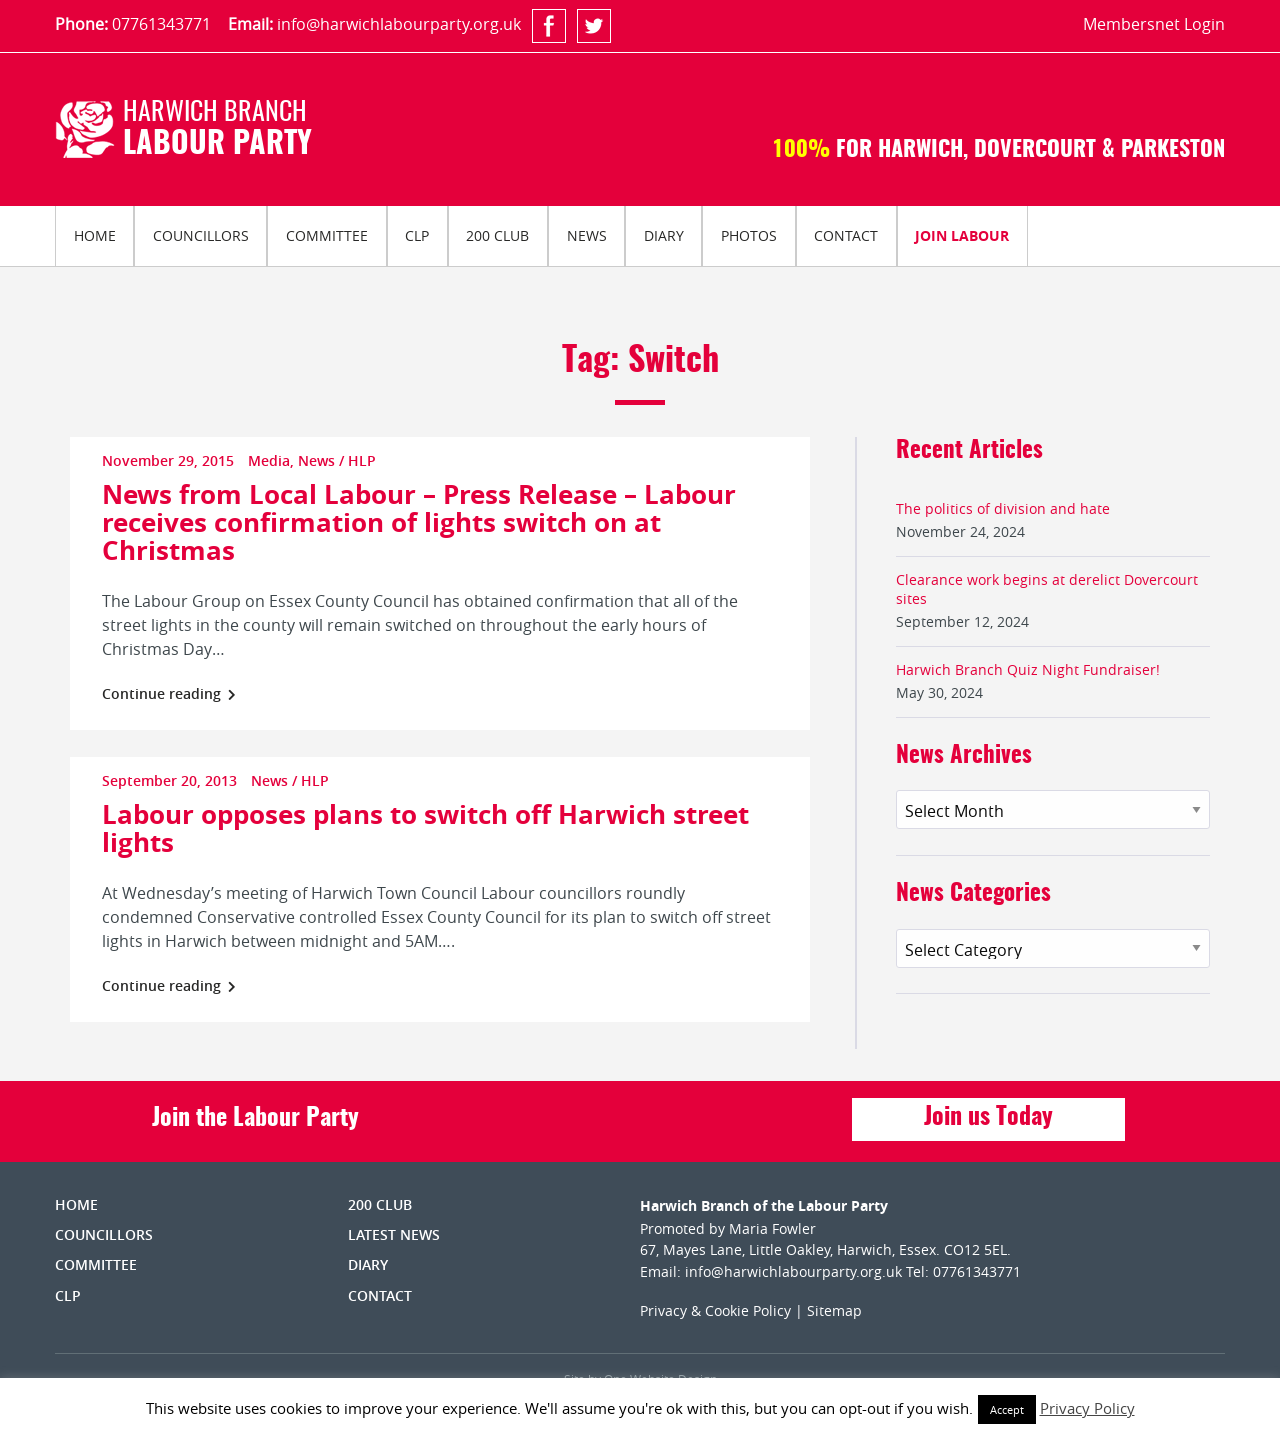  Describe the element at coordinates (749, 235) in the screenshot. I see `Photos` at that location.